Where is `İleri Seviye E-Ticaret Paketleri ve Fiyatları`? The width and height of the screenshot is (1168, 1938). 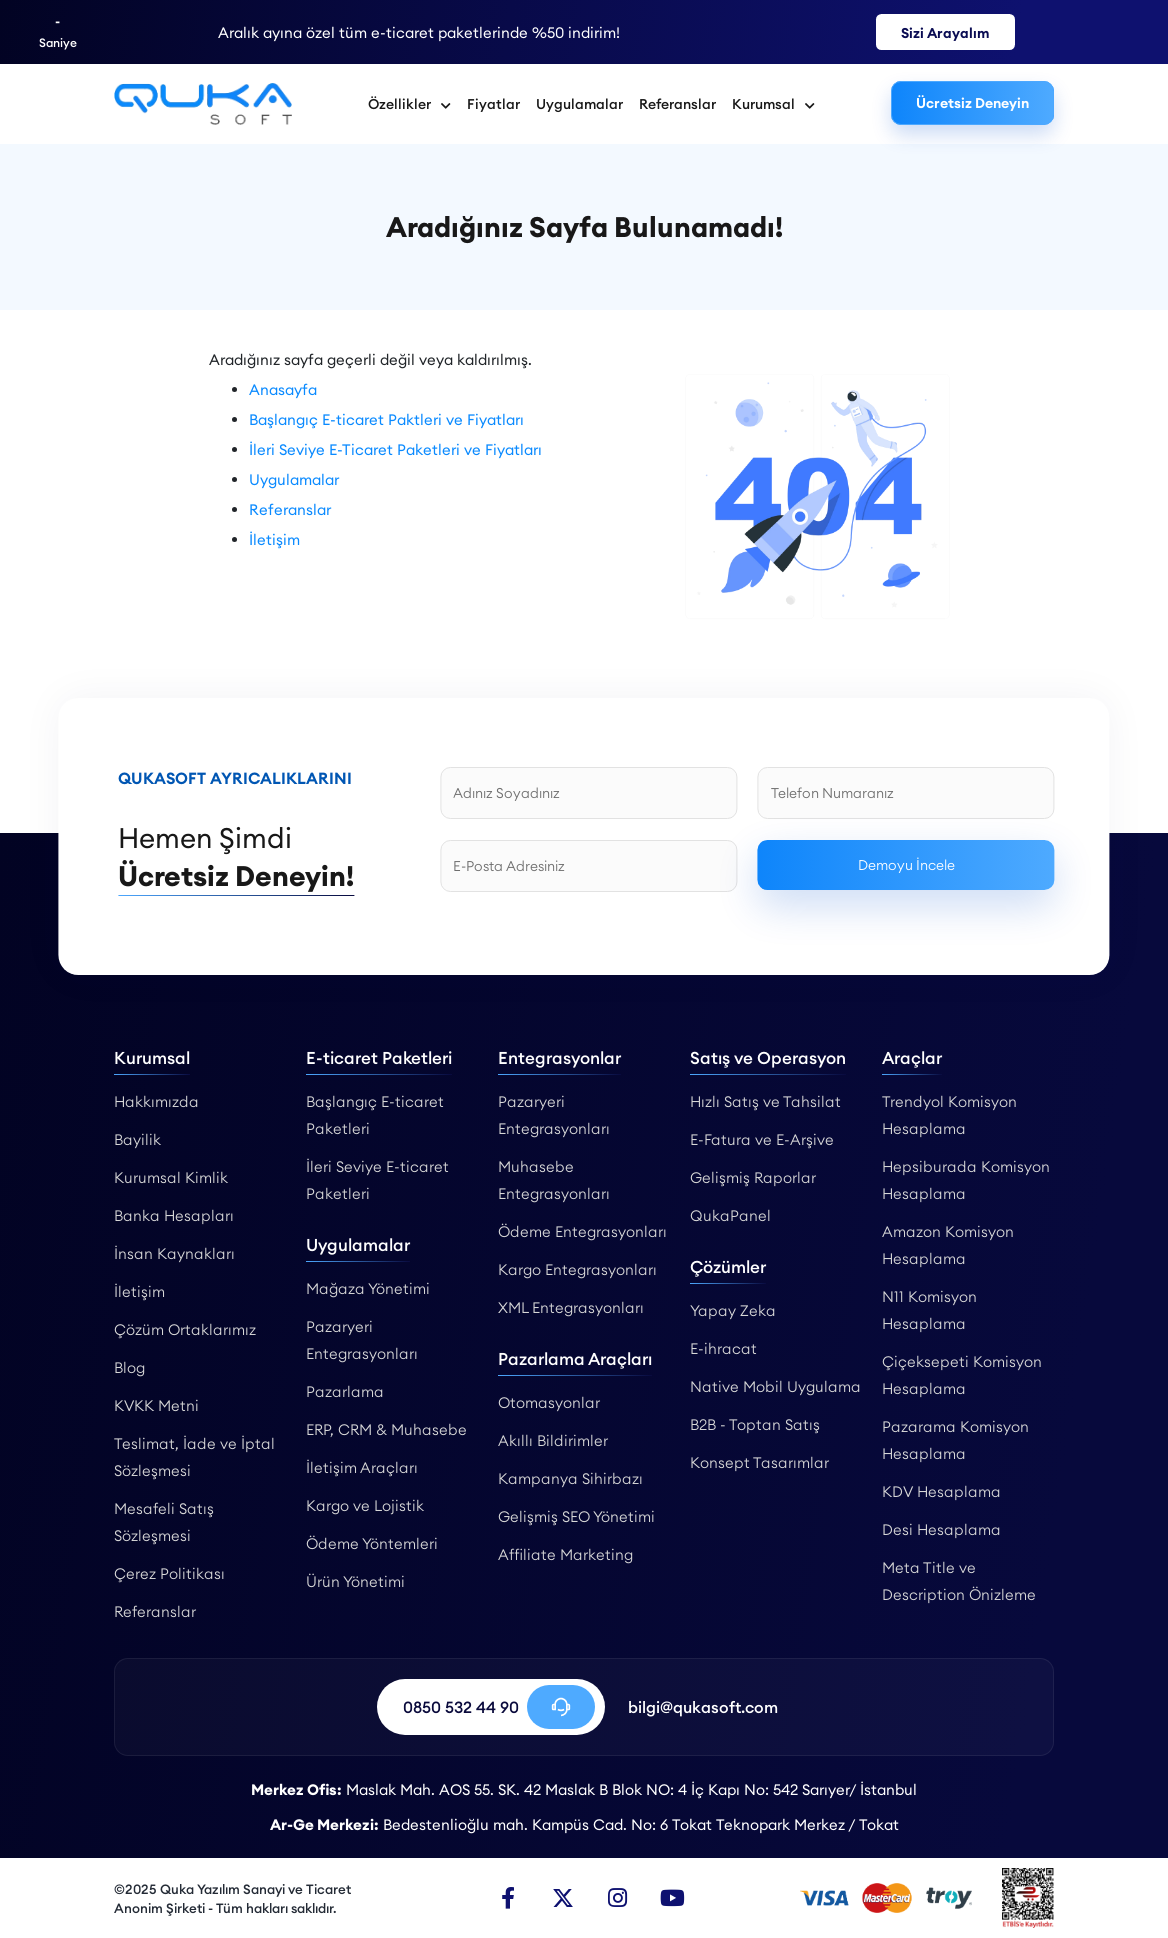
İleri Seviye E-Ticaret Paketleri ve Fiyatları is located at coordinates (395, 449).